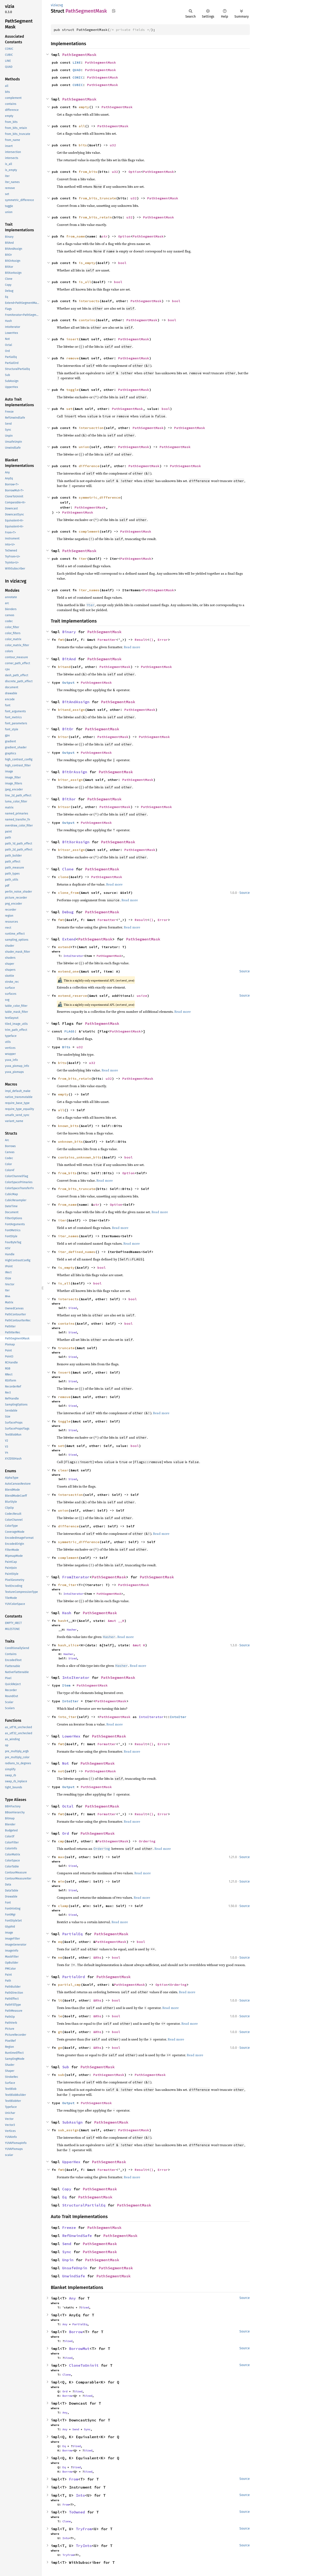 The width and height of the screenshot is (325, 2576). Describe the element at coordinates (65, 2067) in the screenshot. I see `Sub` at that location.